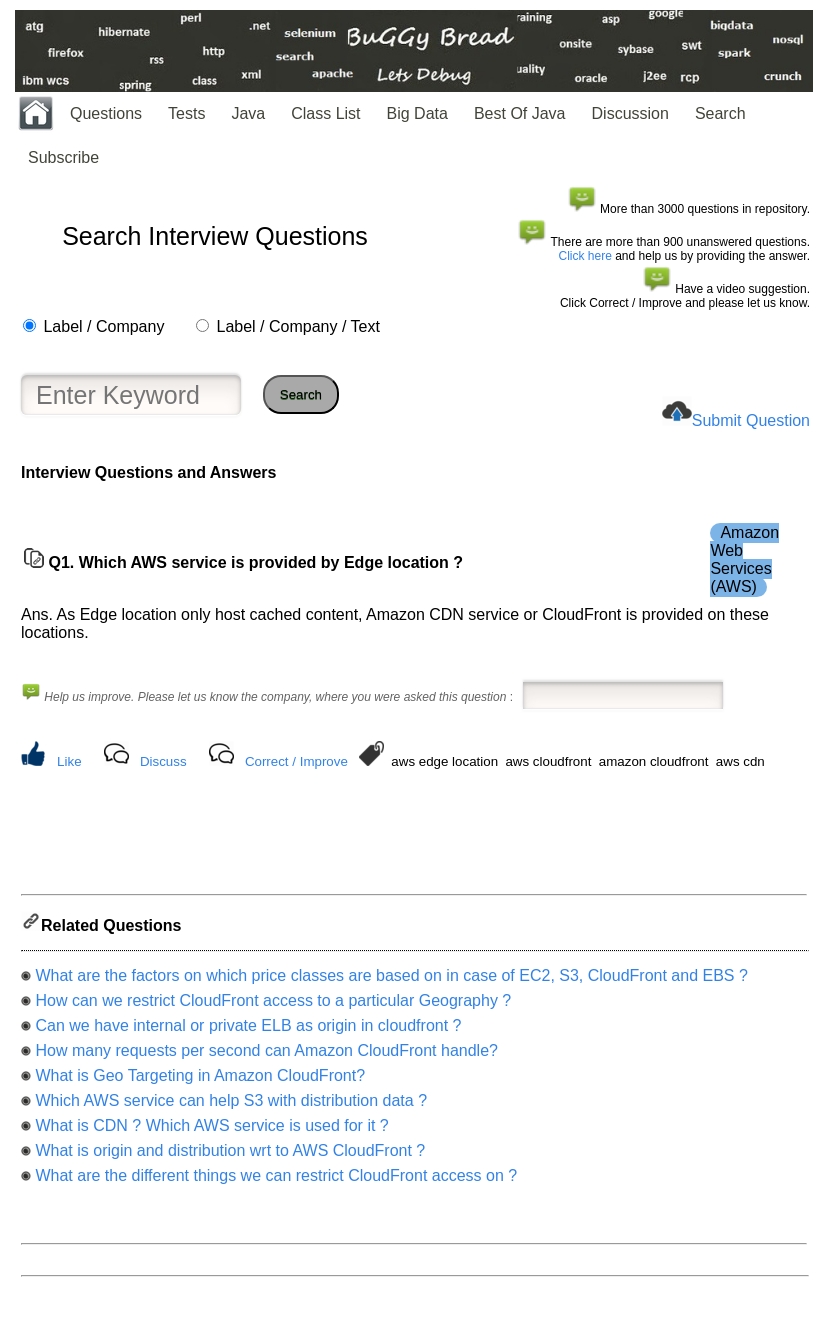 The height and width of the screenshot is (1344, 828). What do you see at coordinates (106, 113) in the screenshot?
I see `Questions` at bounding box center [106, 113].